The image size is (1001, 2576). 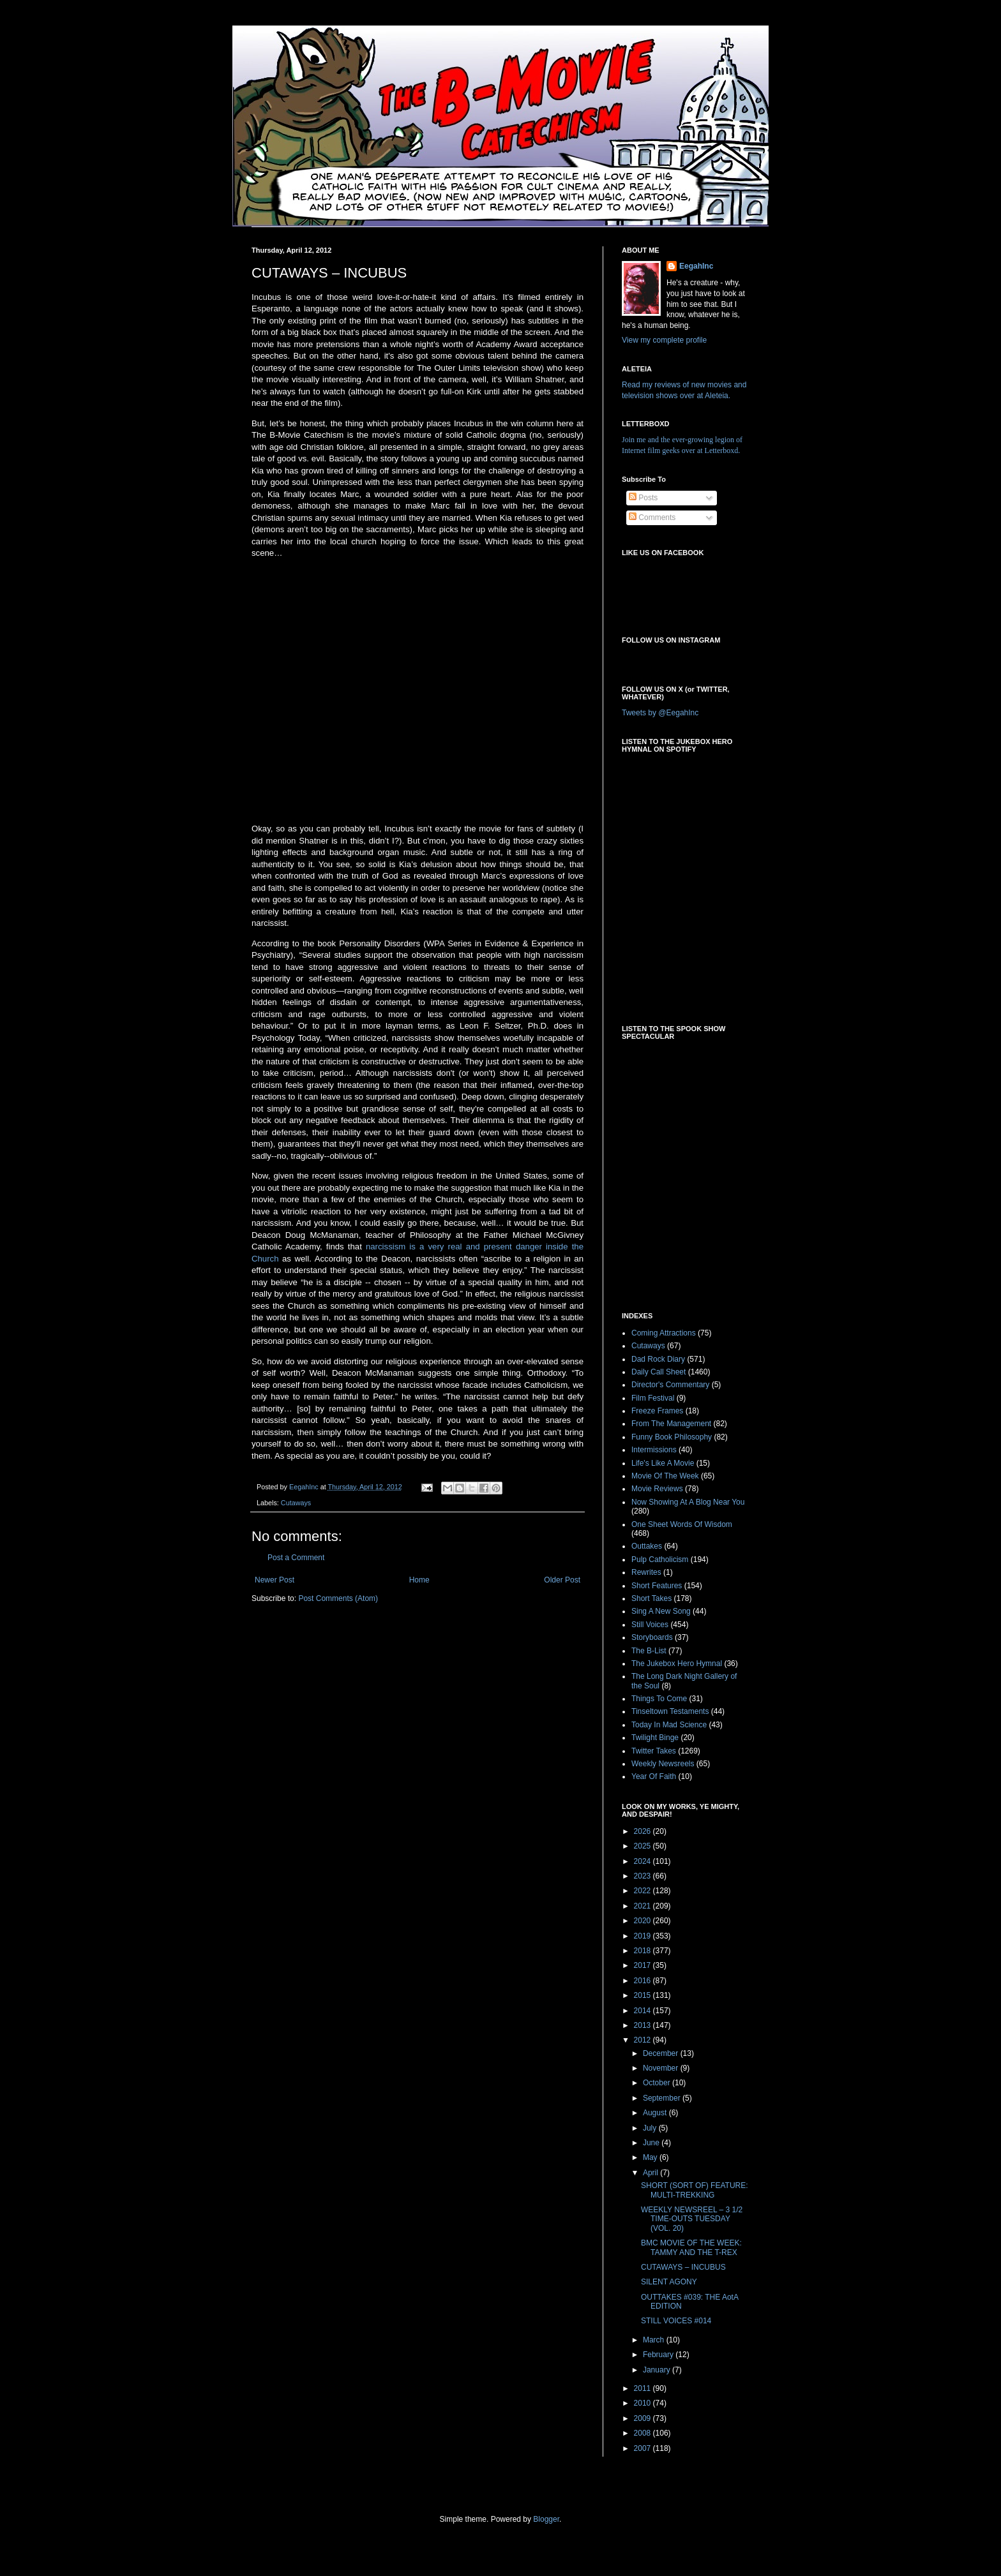 I want to click on Older Post, so click(x=562, y=1579).